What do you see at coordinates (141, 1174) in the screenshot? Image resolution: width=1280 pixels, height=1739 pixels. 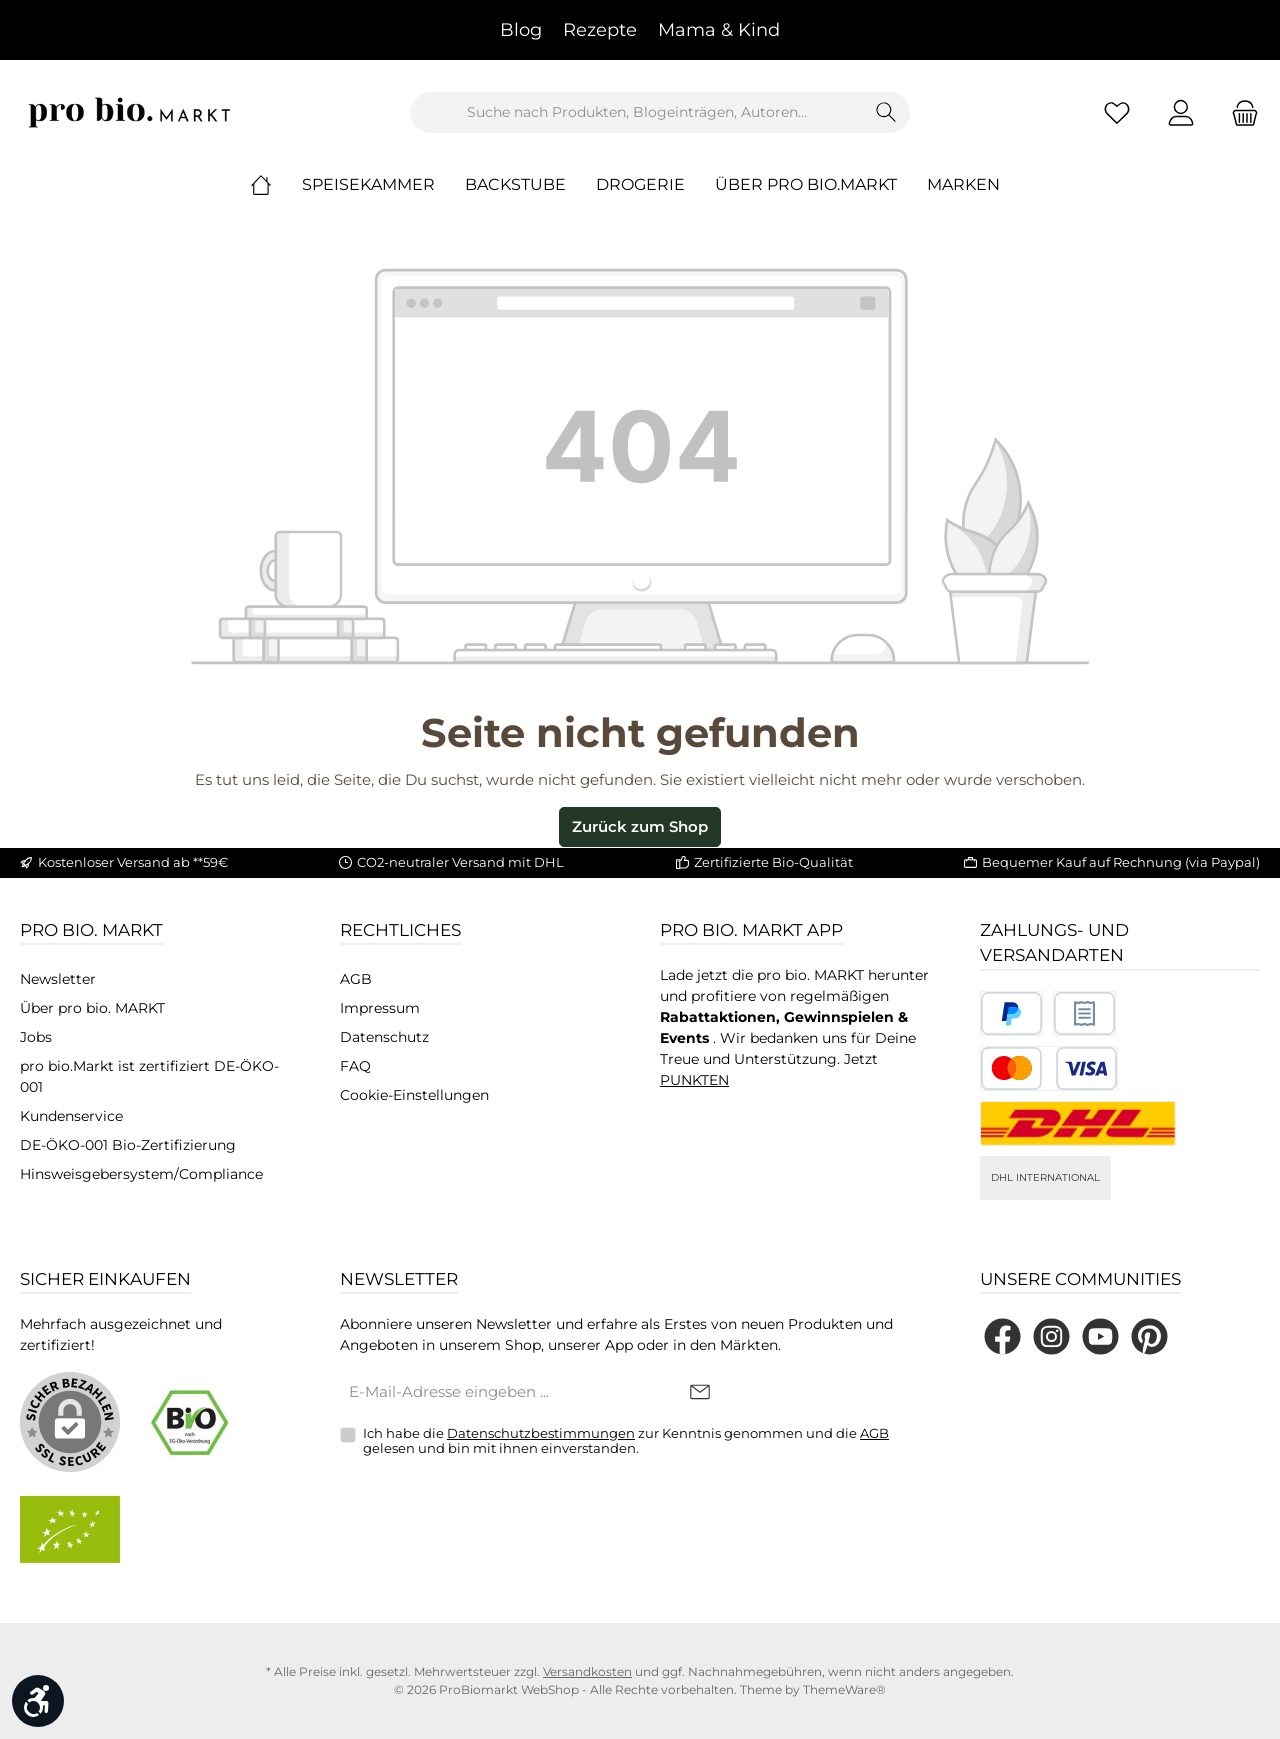 I see `Hinsweisgebersystem/Compliance` at bounding box center [141, 1174].